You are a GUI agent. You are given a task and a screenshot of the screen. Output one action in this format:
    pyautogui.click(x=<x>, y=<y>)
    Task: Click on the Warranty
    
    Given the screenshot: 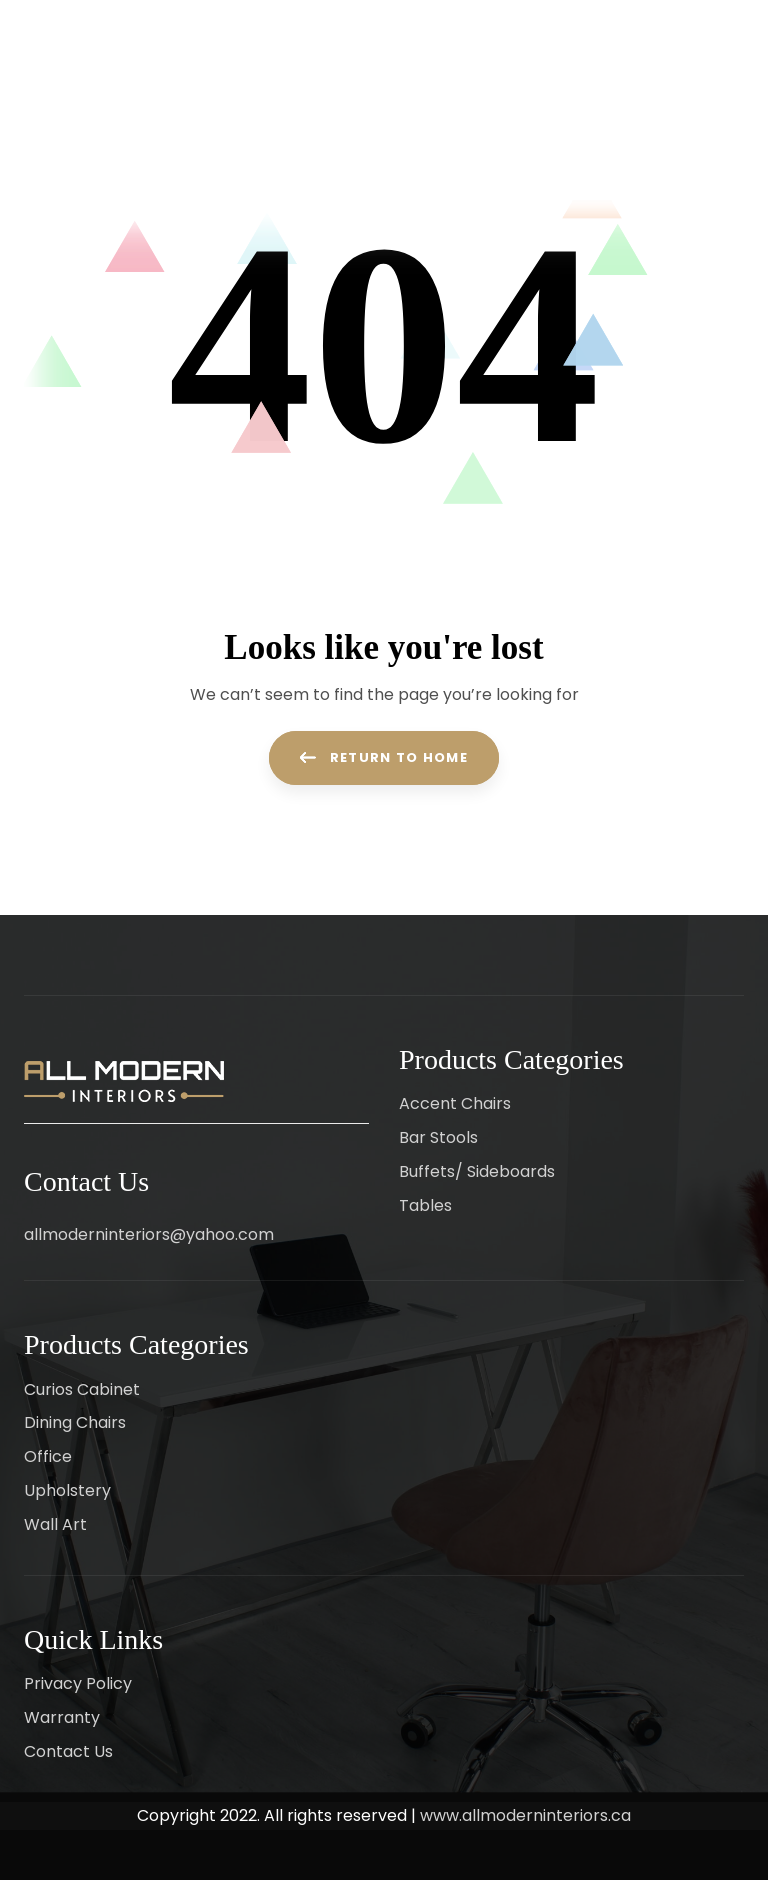 What is the action you would take?
    pyautogui.click(x=62, y=1717)
    